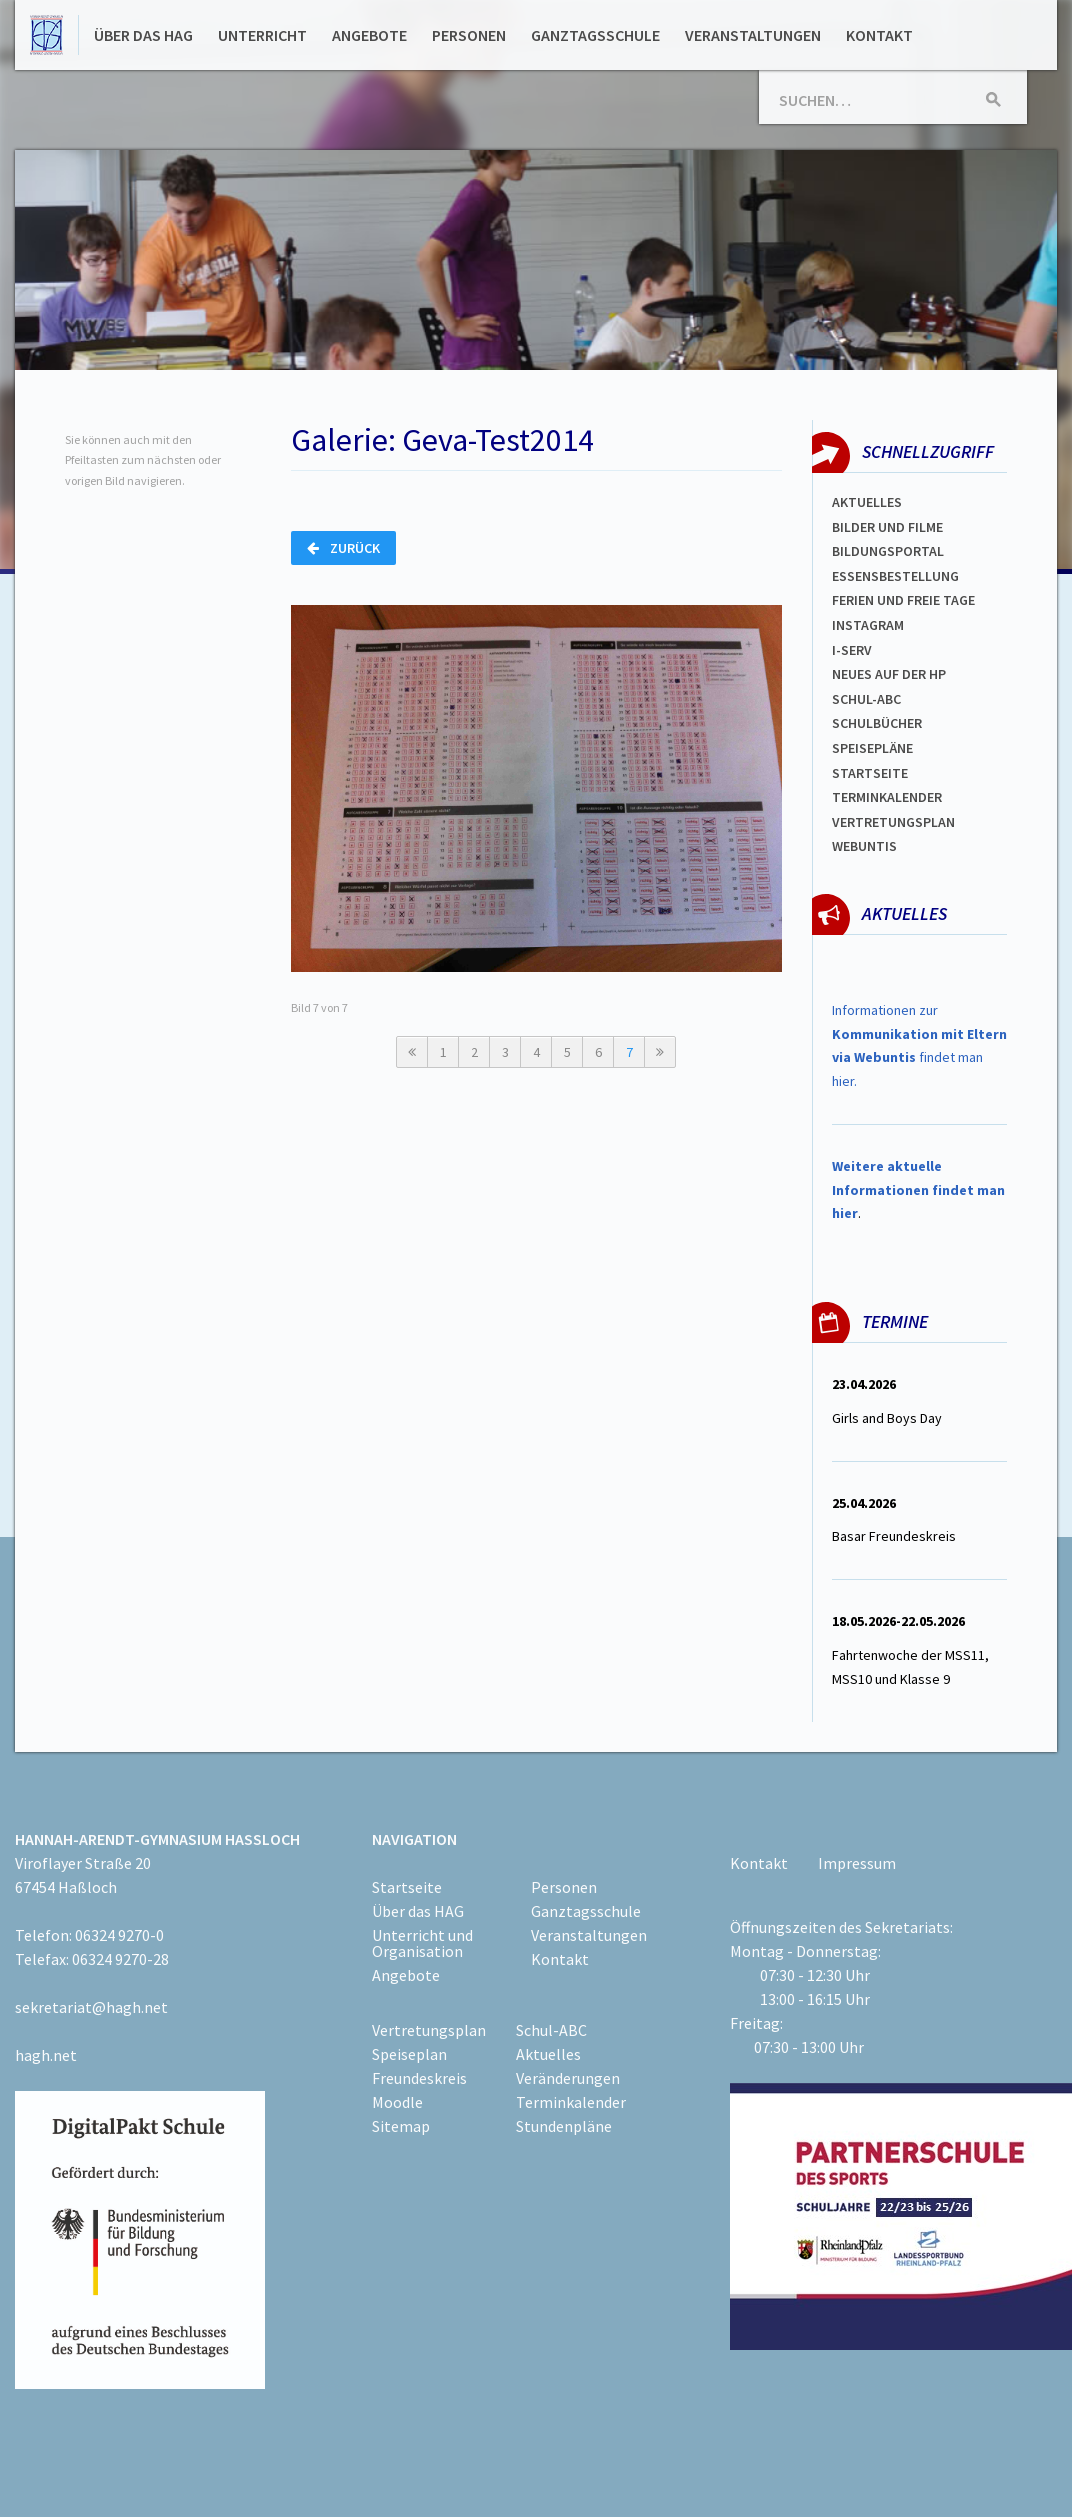 Image resolution: width=1072 pixels, height=2517 pixels. What do you see at coordinates (872, 748) in the screenshot?
I see `spEISEPLÄNE` at bounding box center [872, 748].